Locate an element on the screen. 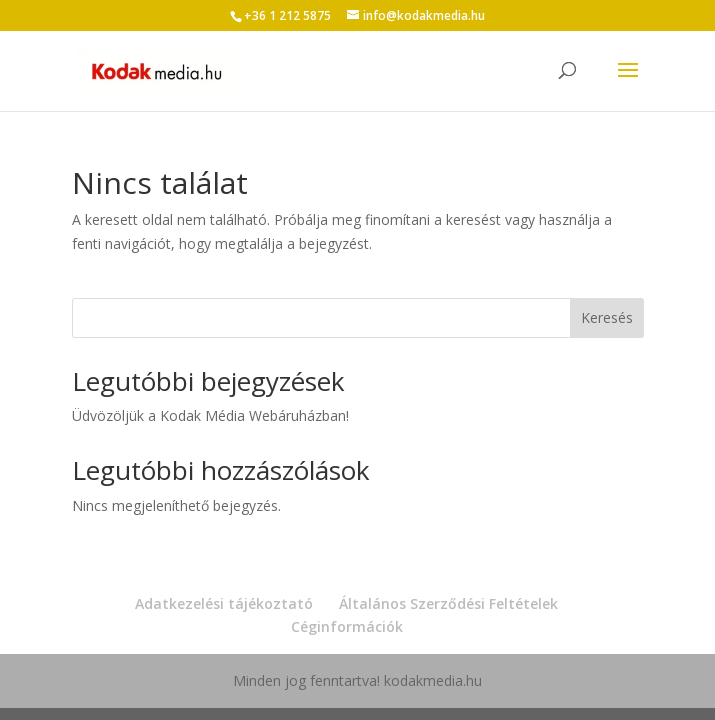  Általános Szerződési Feltételek is located at coordinates (448, 603).